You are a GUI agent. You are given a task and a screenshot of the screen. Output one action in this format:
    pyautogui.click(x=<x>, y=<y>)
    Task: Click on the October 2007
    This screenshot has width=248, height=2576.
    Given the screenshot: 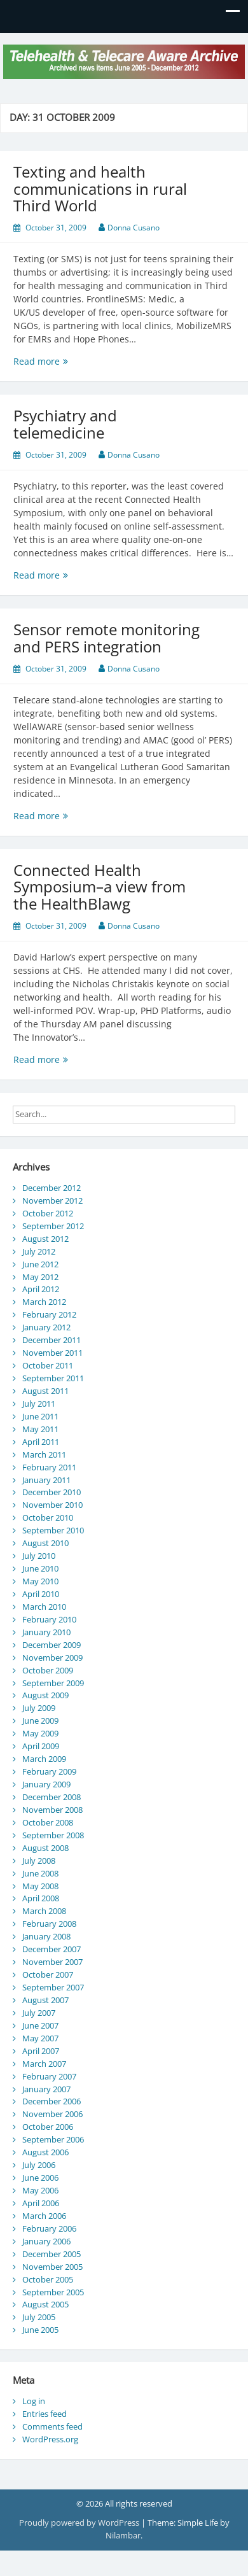 What is the action you would take?
    pyautogui.click(x=47, y=1974)
    